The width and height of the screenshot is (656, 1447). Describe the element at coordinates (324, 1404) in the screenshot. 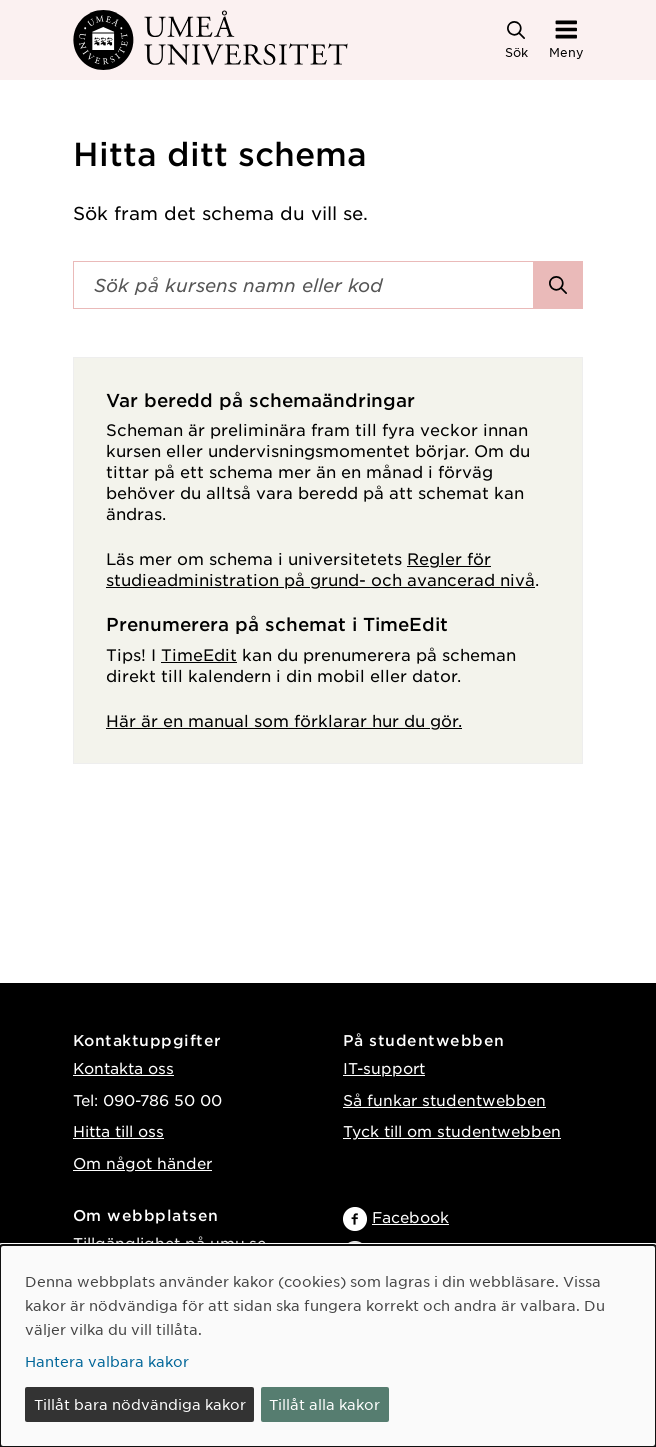

I see `Tillåt alla kakor` at that location.